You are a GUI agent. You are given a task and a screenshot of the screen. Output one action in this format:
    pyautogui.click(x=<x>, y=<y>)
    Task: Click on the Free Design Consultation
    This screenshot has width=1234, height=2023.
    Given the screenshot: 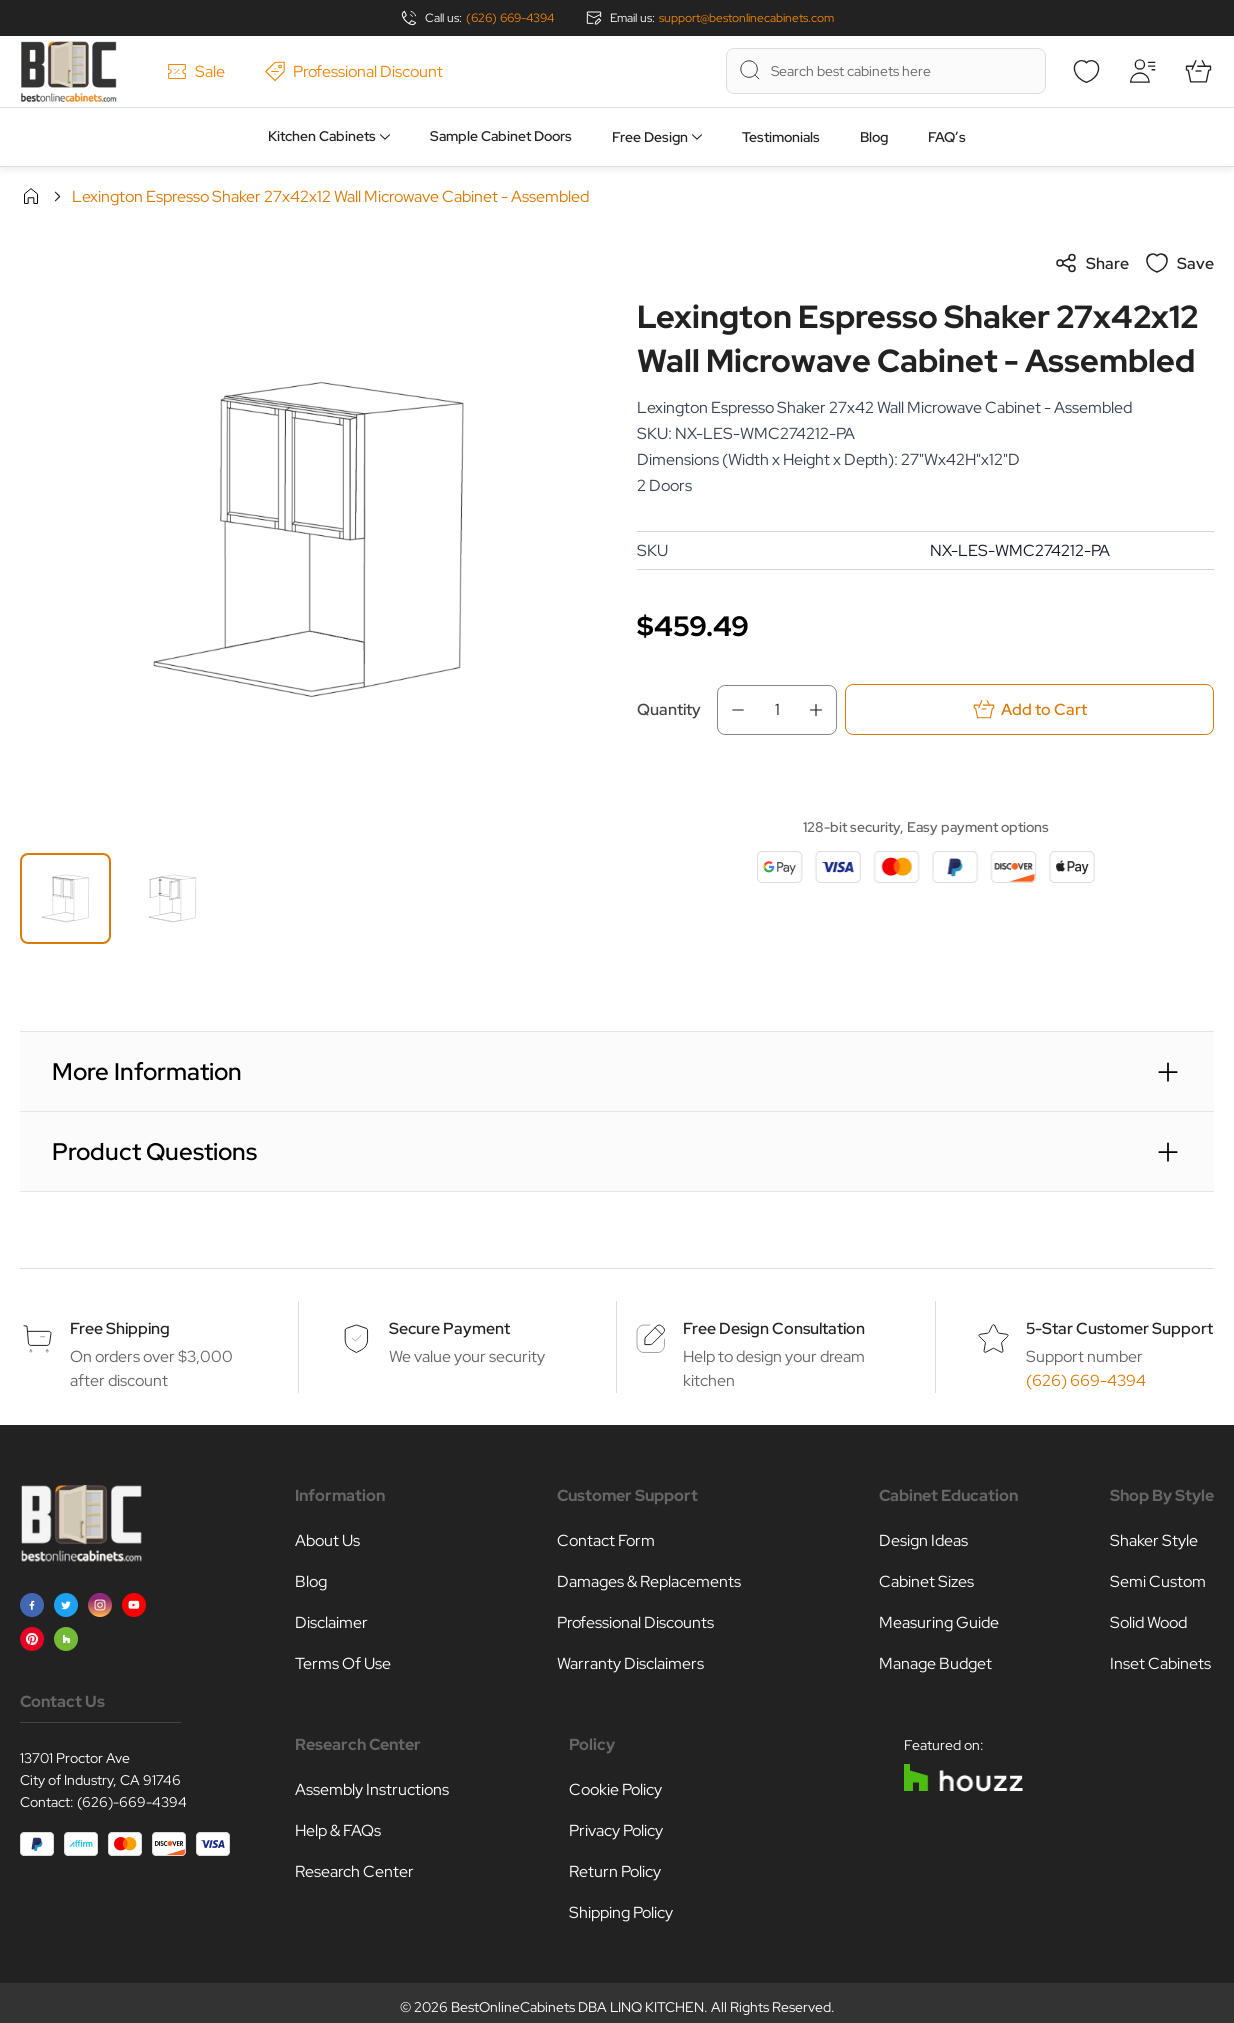 What is the action you would take?
    pyautogui.click(x=774, y=1328)
    